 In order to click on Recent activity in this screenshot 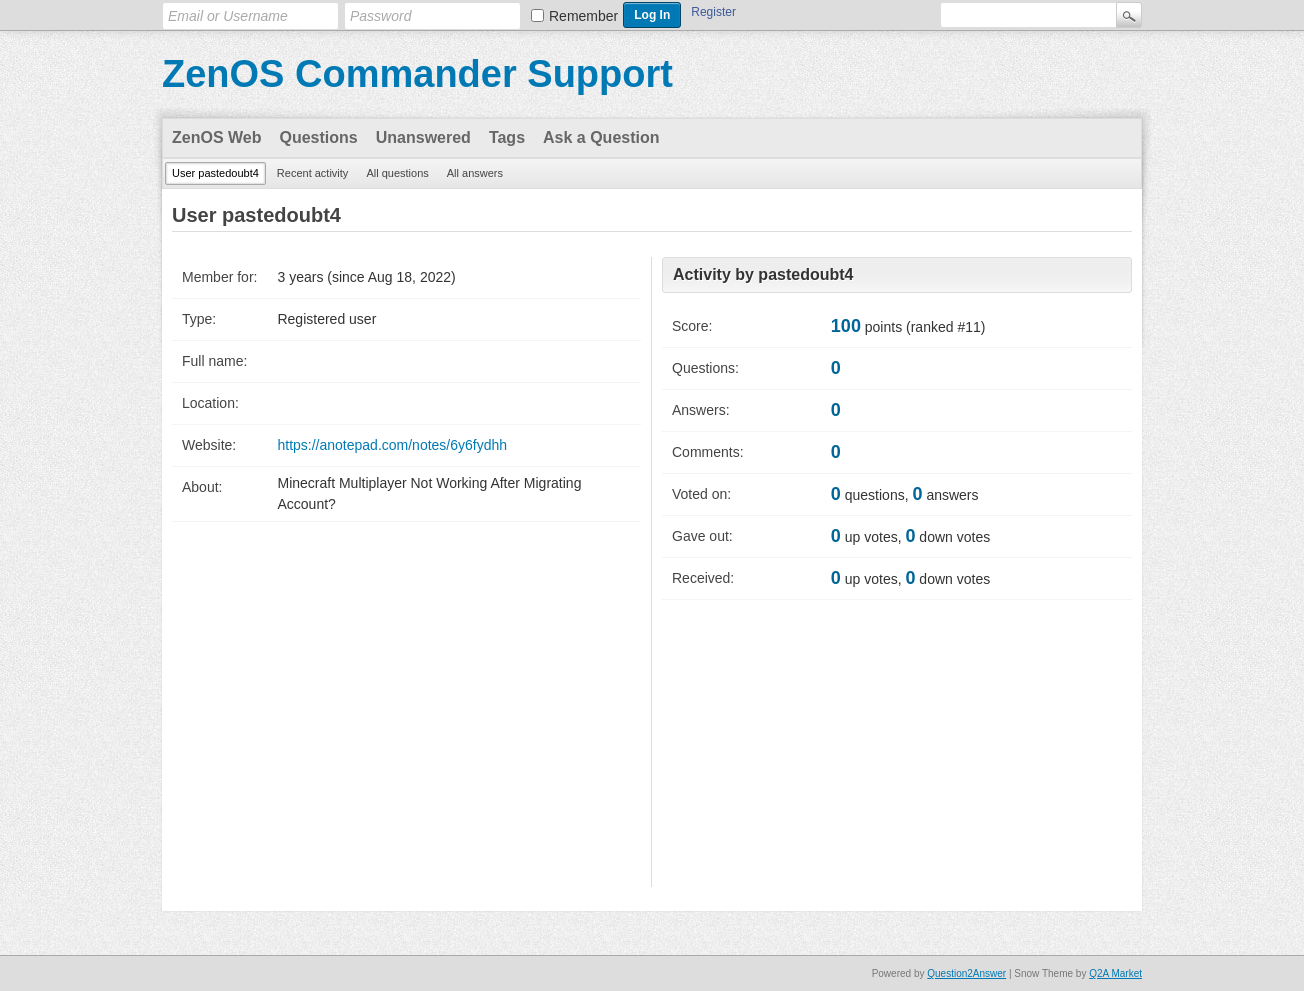, I will do `click(313, 173)`.